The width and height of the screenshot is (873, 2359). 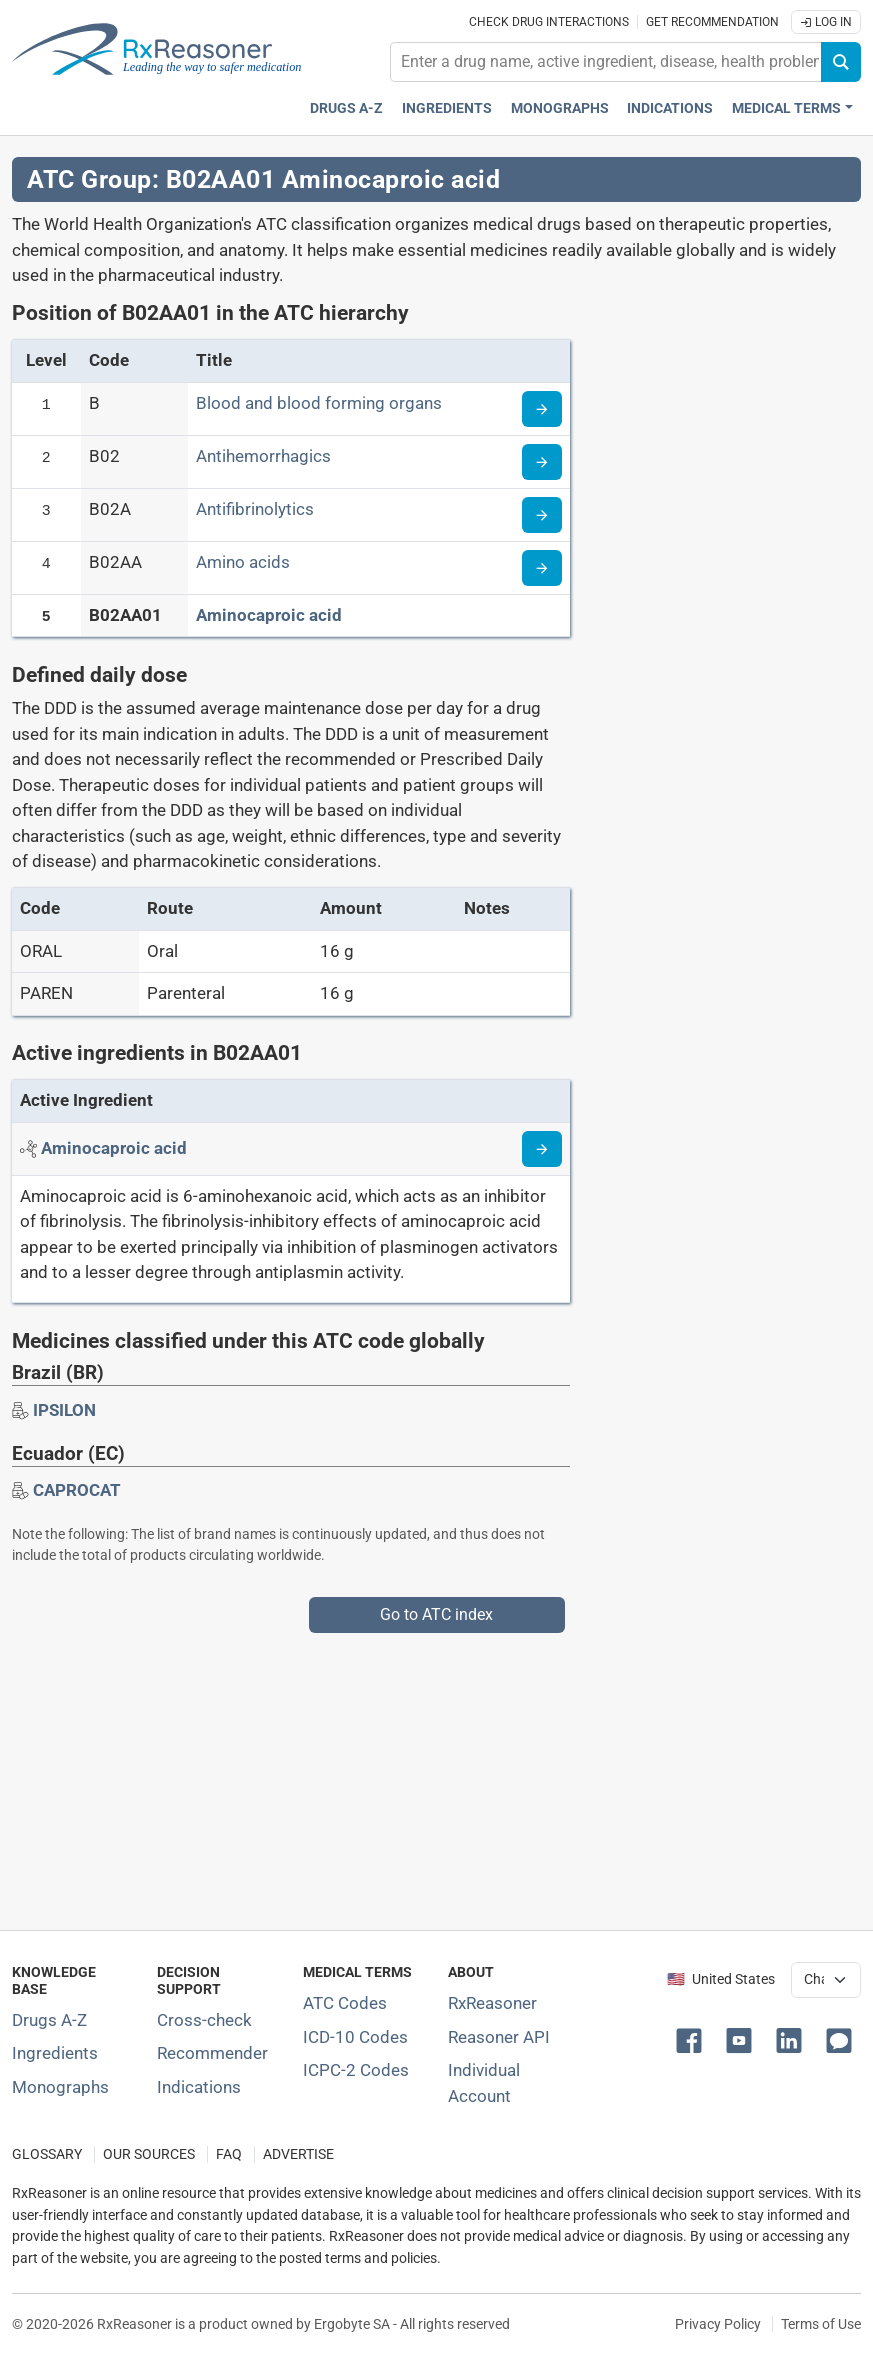 What do you see at coordinates (345, 2003) in the screenshot?
I see `ATC Codes [ATC Codes classification section]` at bounding box center [345, 2003].